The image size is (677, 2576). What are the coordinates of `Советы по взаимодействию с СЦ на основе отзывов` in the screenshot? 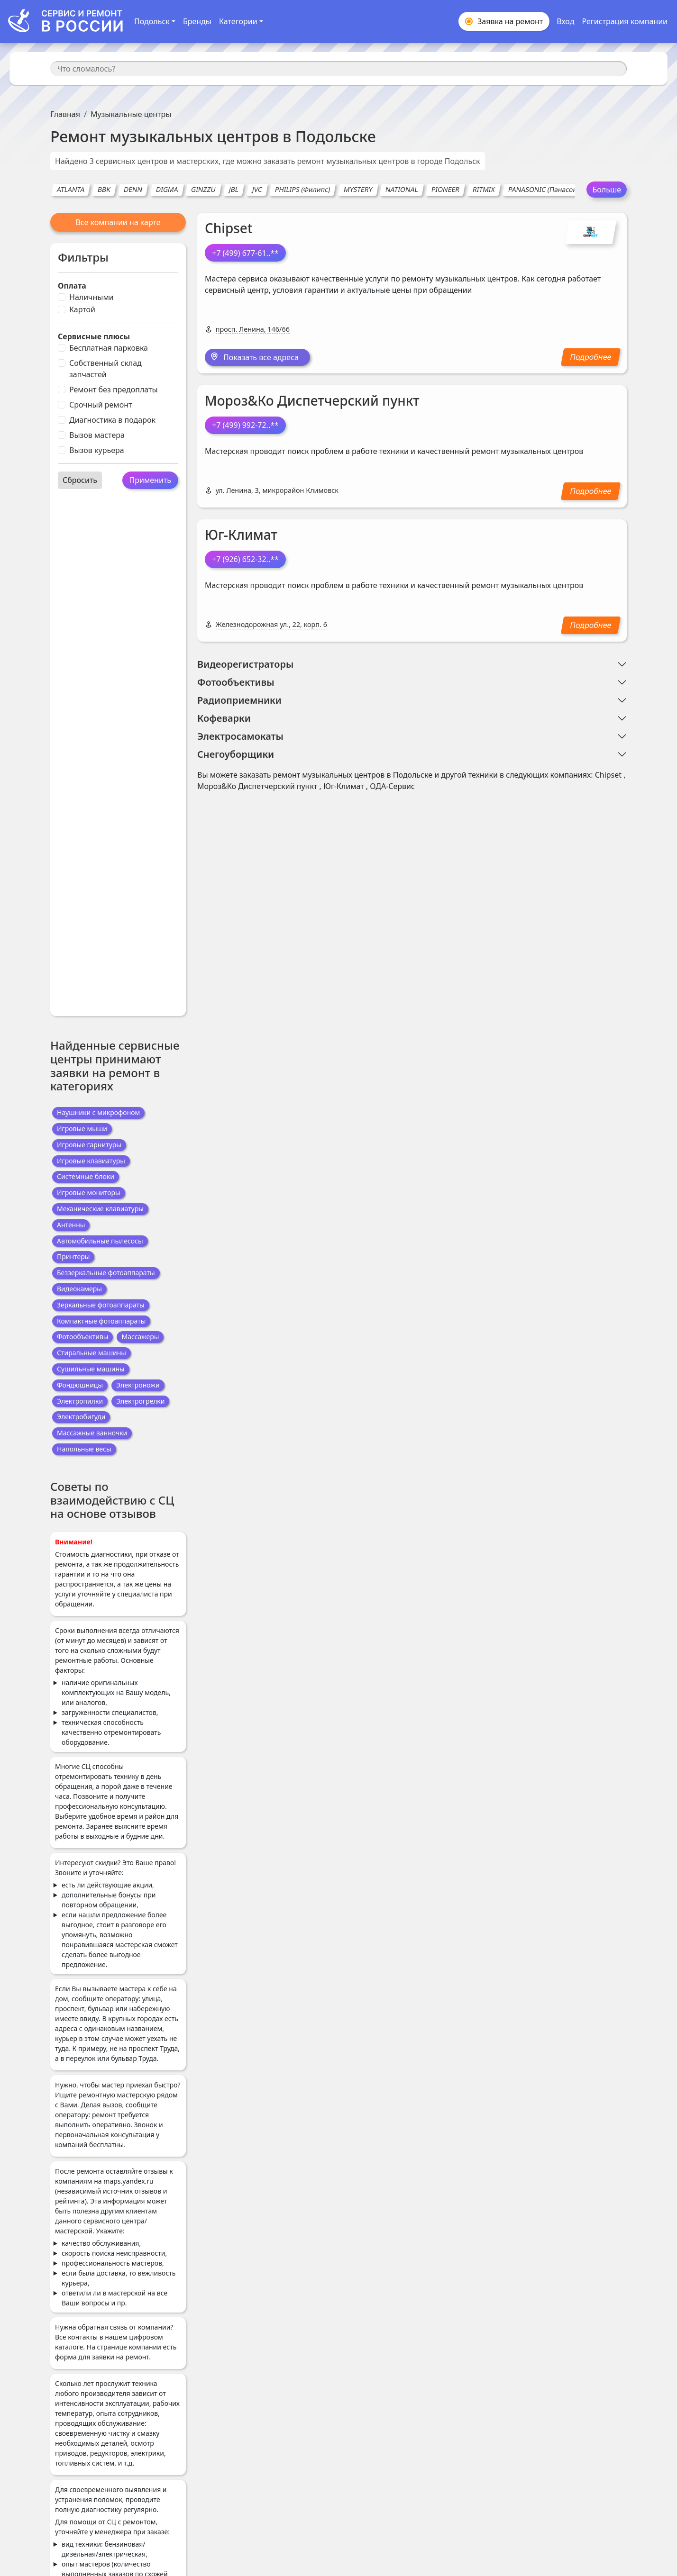 It's located at (112, 1500).